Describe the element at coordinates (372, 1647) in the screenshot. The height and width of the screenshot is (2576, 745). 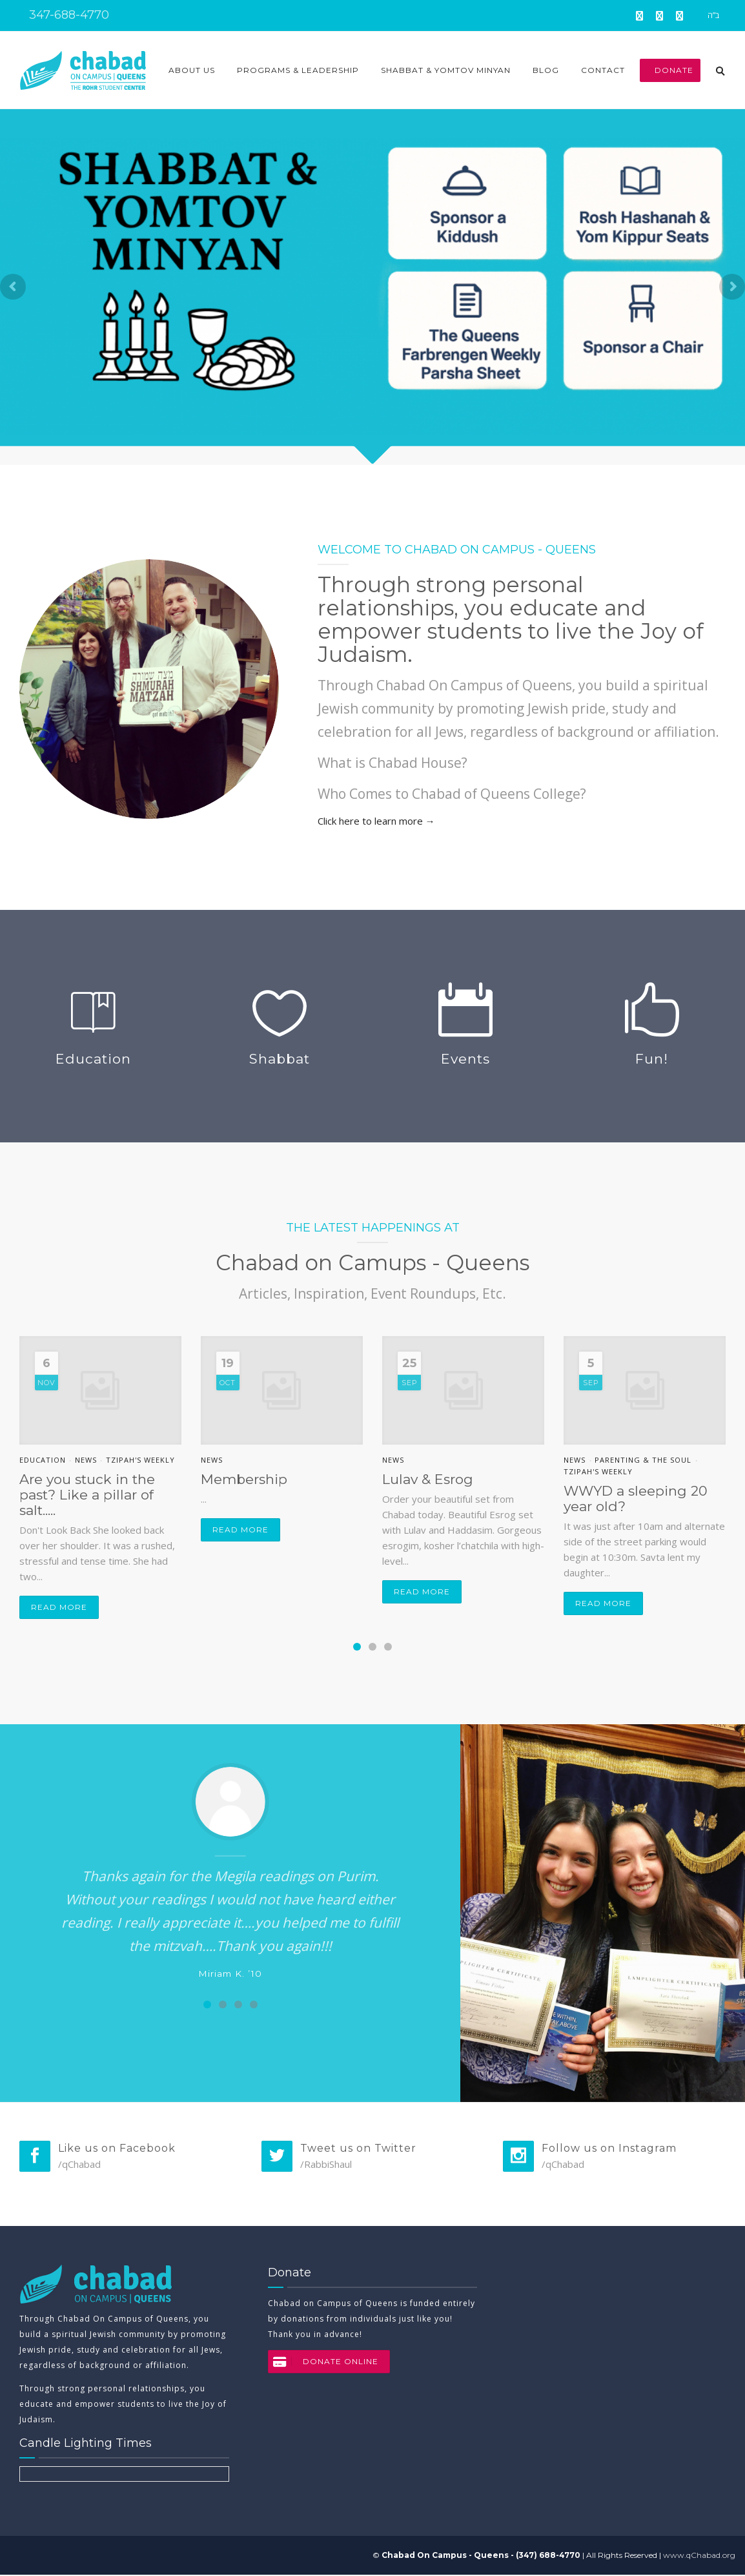
I see `[Carousel Page 2]` at that location.